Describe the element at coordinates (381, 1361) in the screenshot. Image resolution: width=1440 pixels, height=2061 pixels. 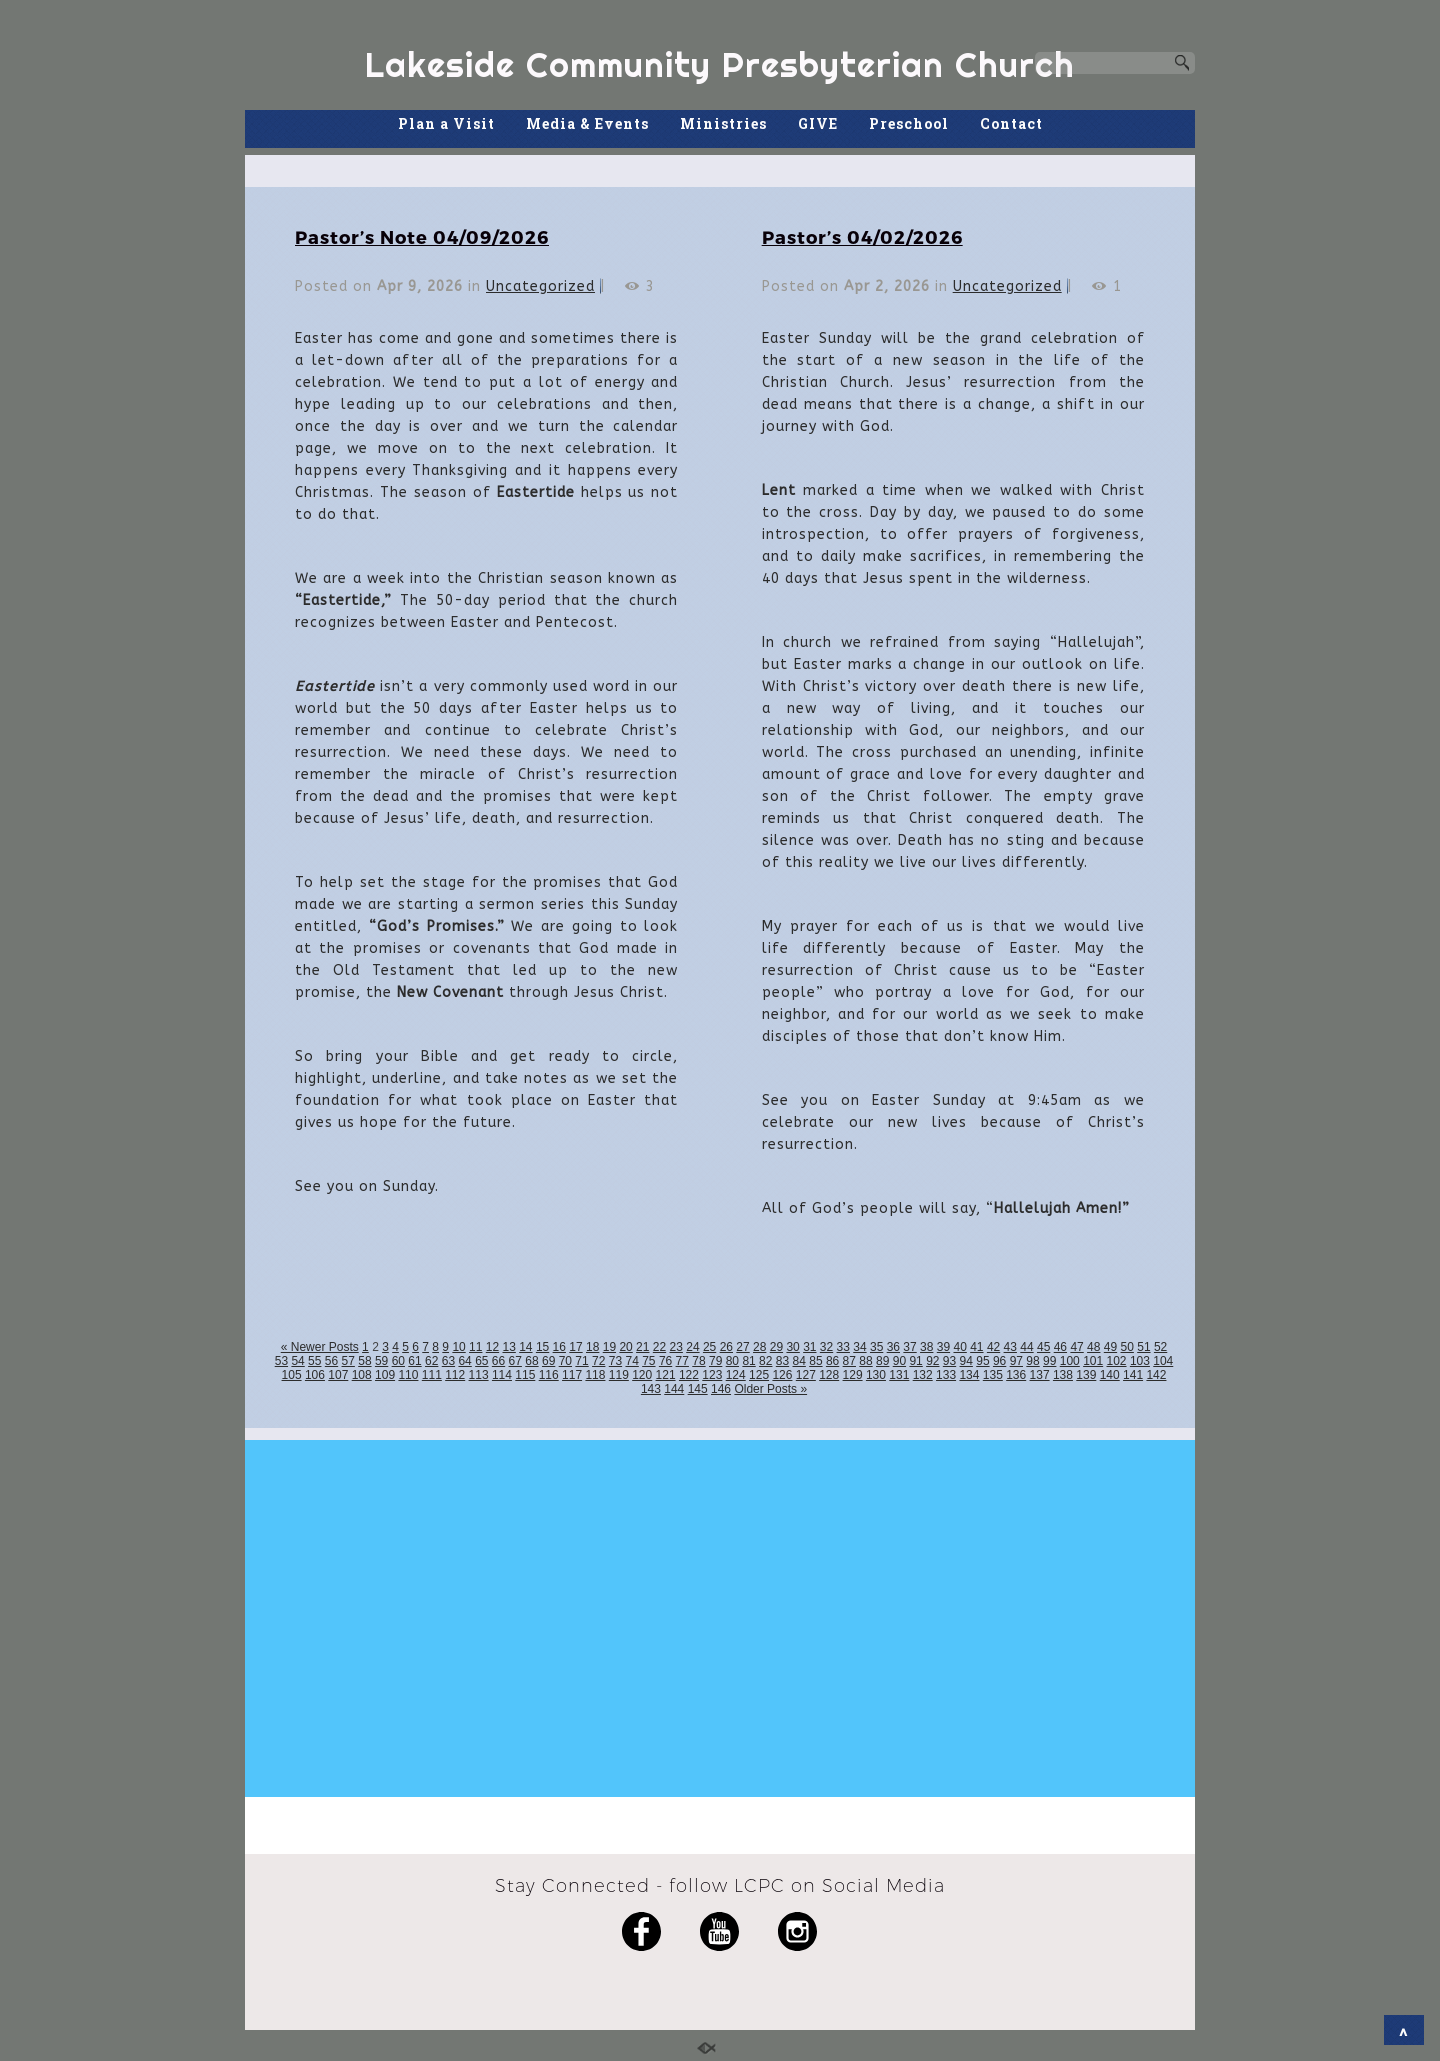
I see `59` at that location.